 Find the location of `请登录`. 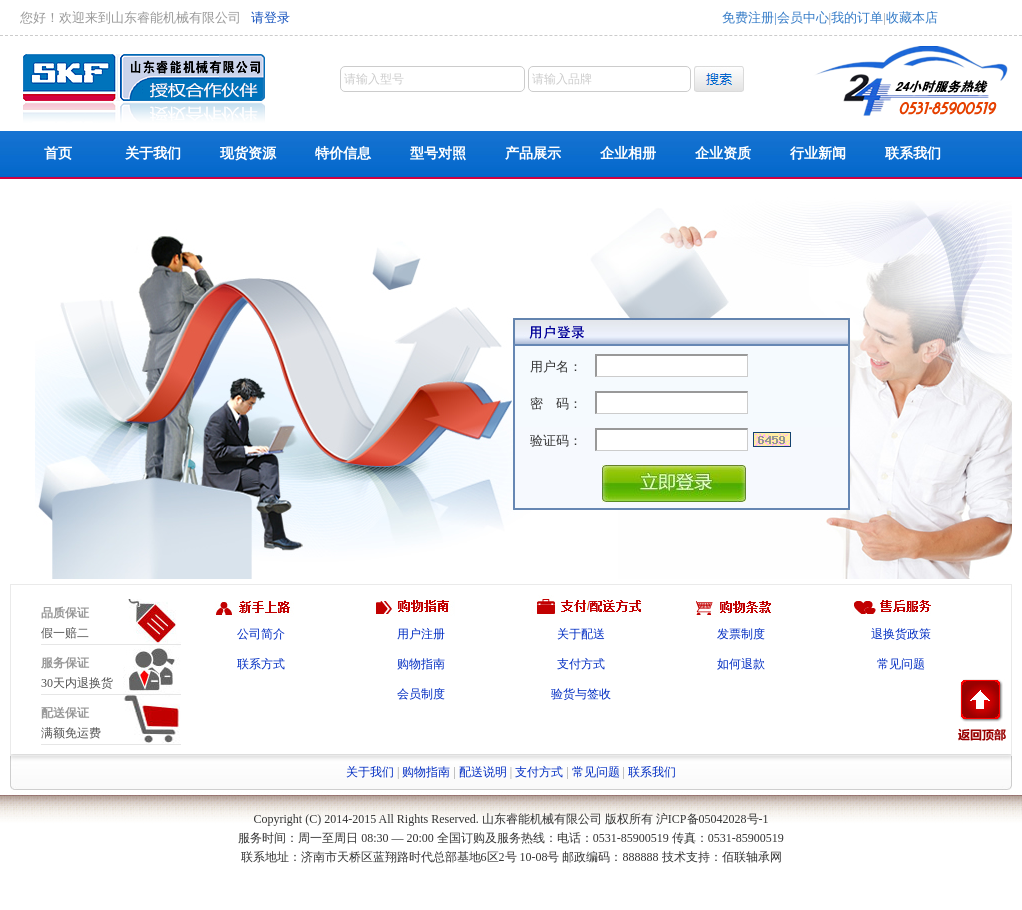

请登录 is located at coordinates (270, 17).